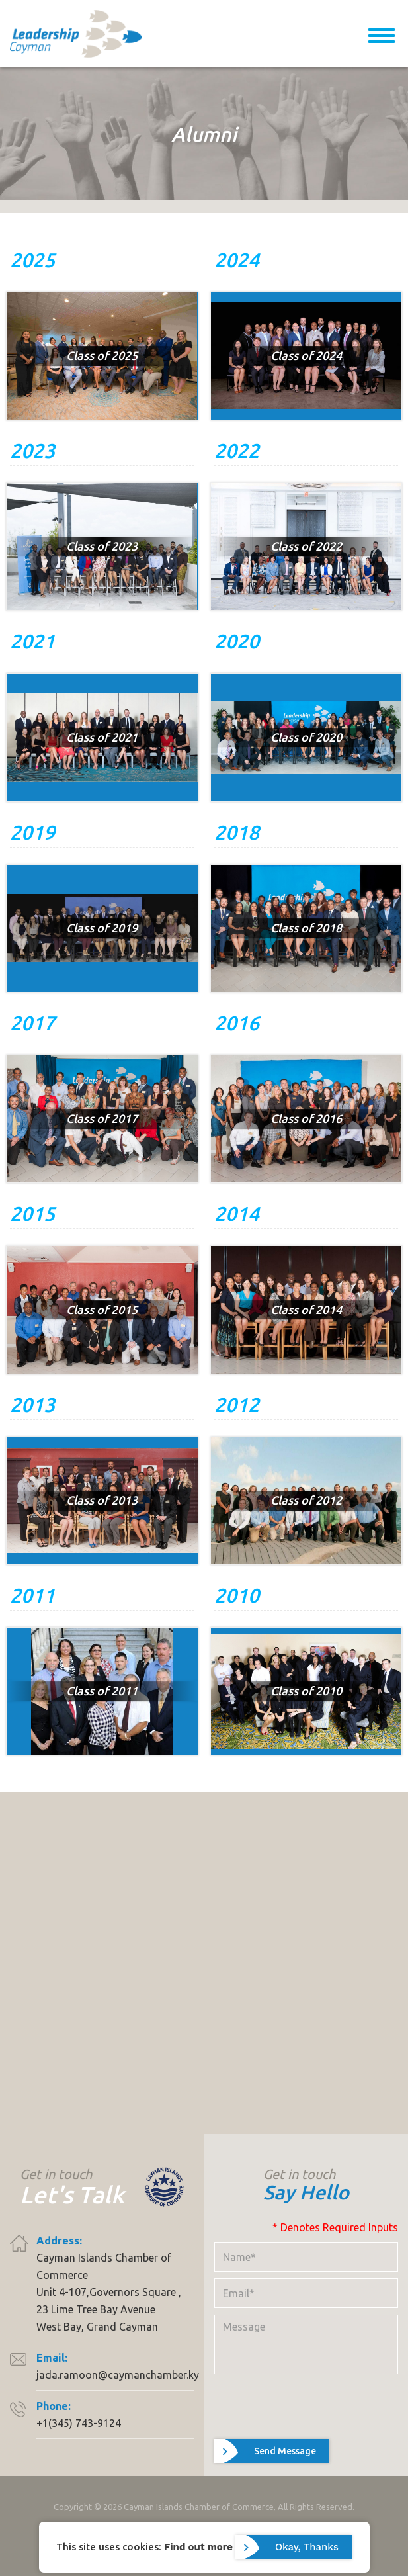 The width and height of the screenshot is (408, 2576). I want to click on Class of 2024, so click(306, 355).